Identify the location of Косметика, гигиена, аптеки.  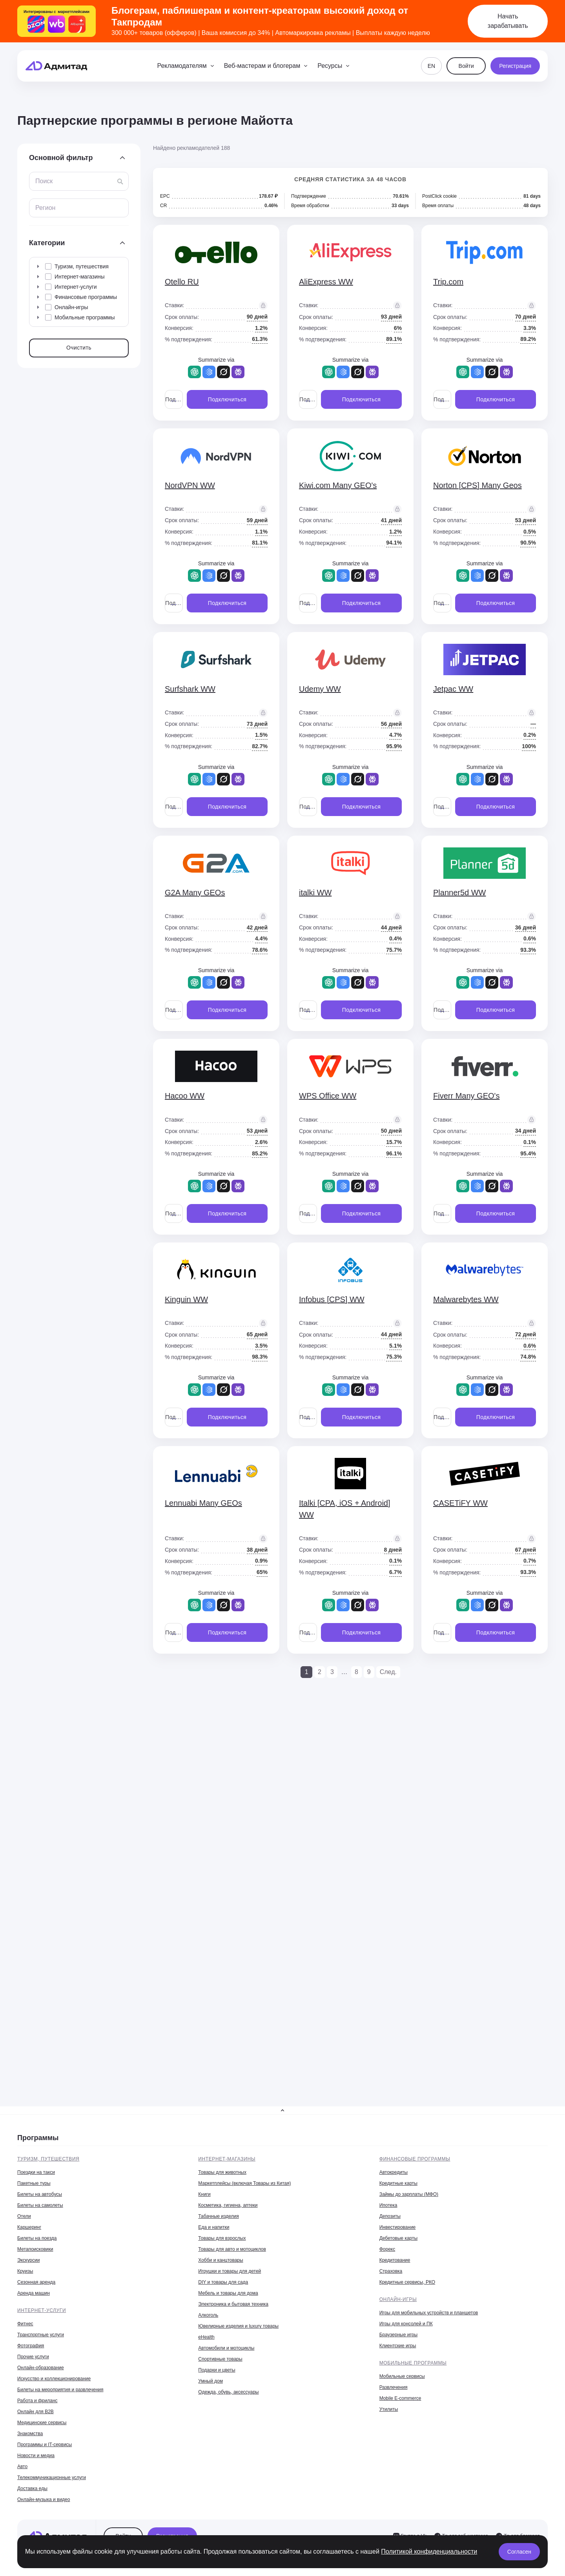
(227, 2205).